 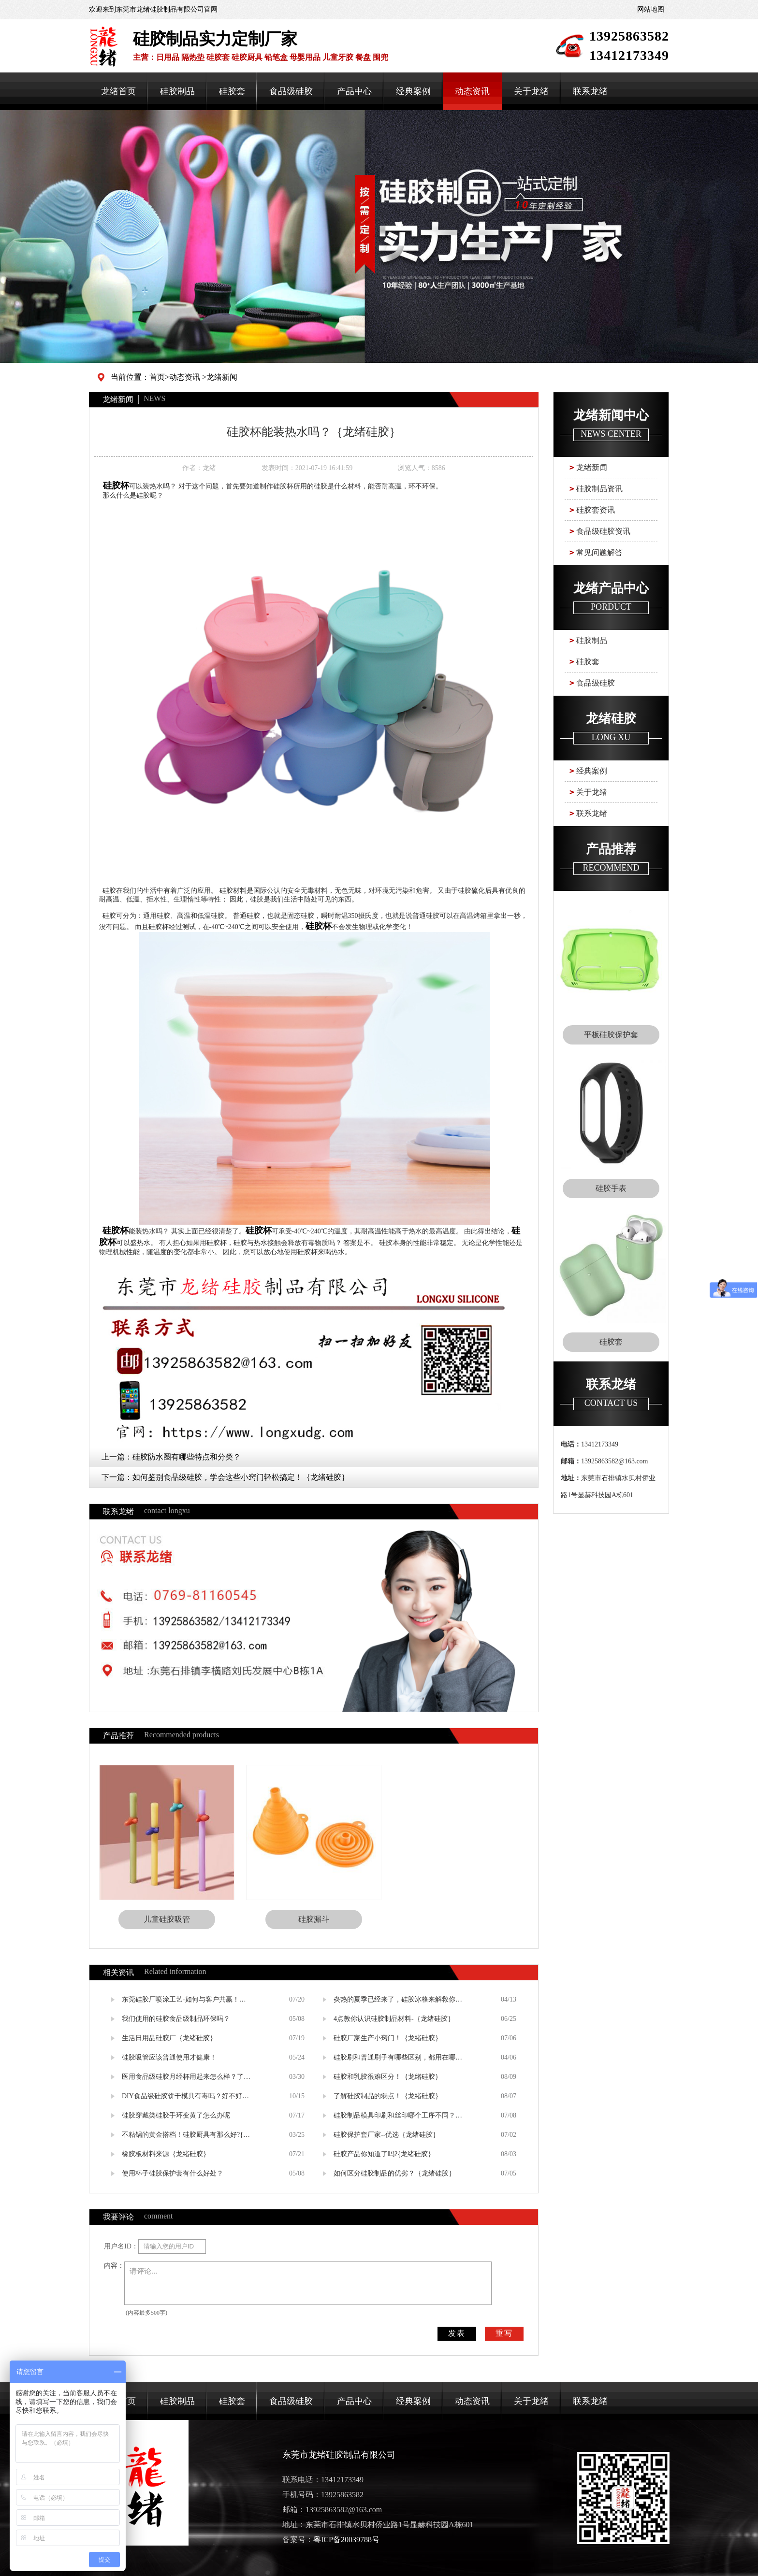 What do you see at coordinates (531, 91) in the screenshot?
I see `关于龙绪` at bounding box center [531, 91].